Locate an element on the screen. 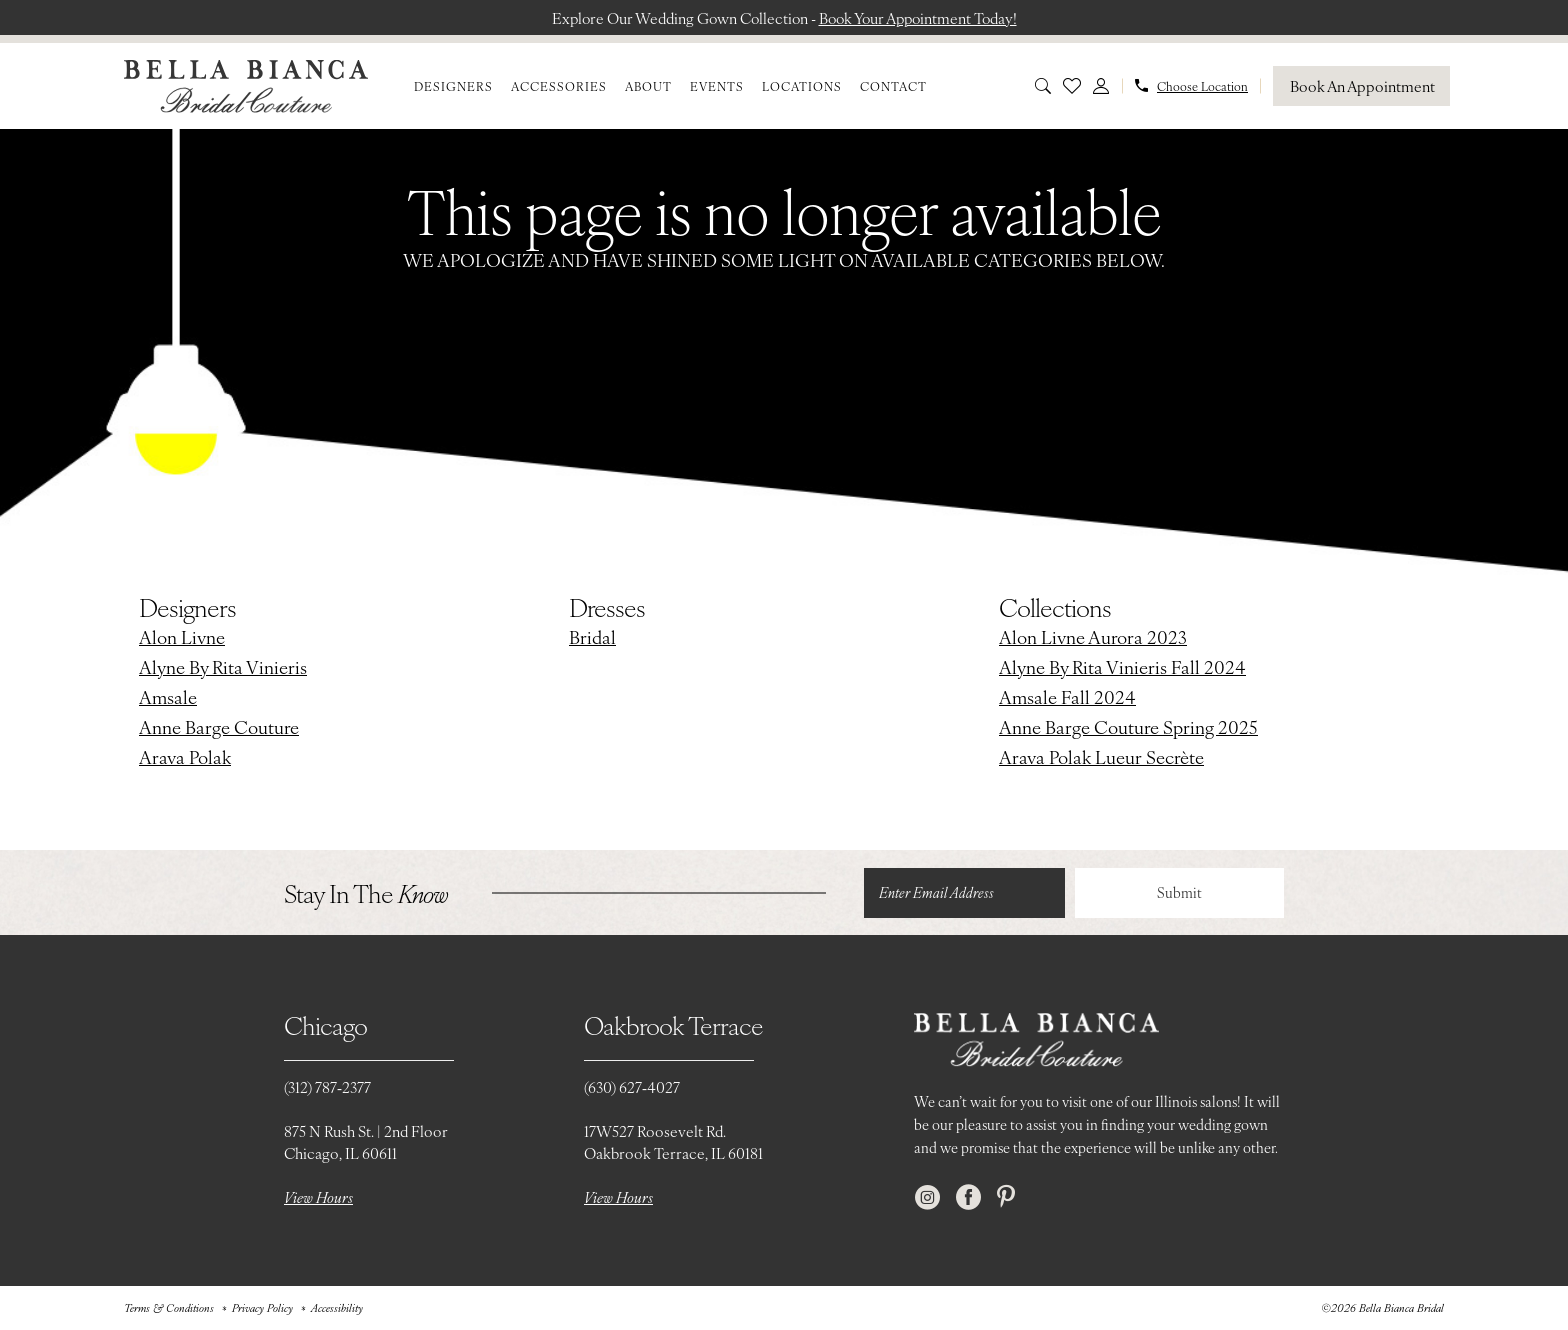 This screenshot has height=1330, width=1568. (630) 627‑4027 is located at coordinates (632, 1087).